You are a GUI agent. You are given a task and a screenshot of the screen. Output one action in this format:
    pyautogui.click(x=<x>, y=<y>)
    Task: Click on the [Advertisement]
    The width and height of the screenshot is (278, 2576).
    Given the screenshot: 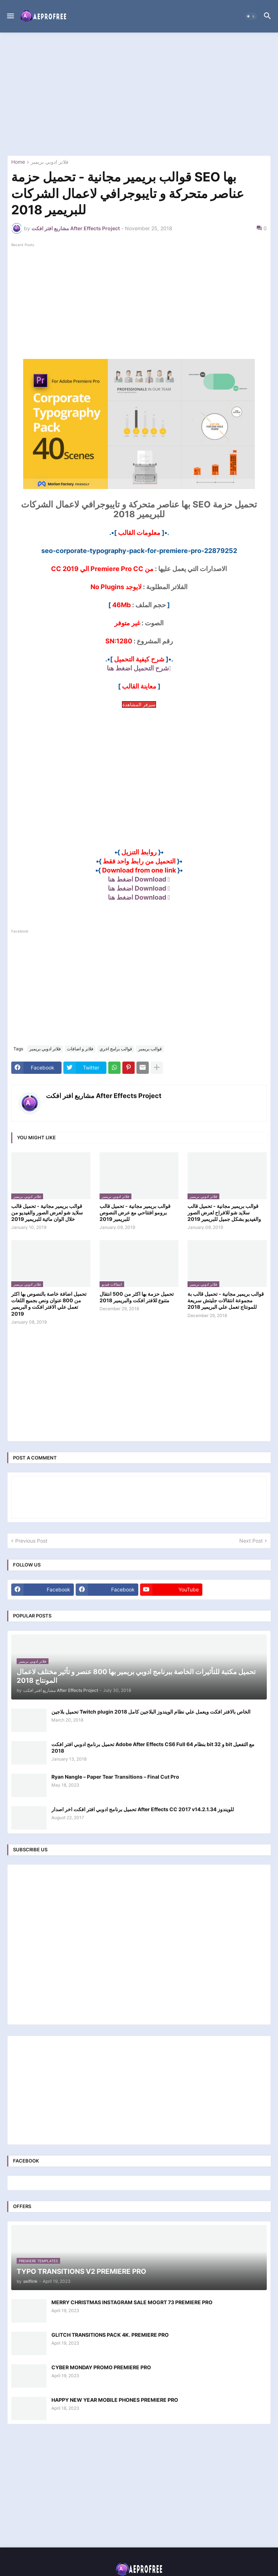 What is the action you would take?
    pyautogui.click(x=139, y=94)
    